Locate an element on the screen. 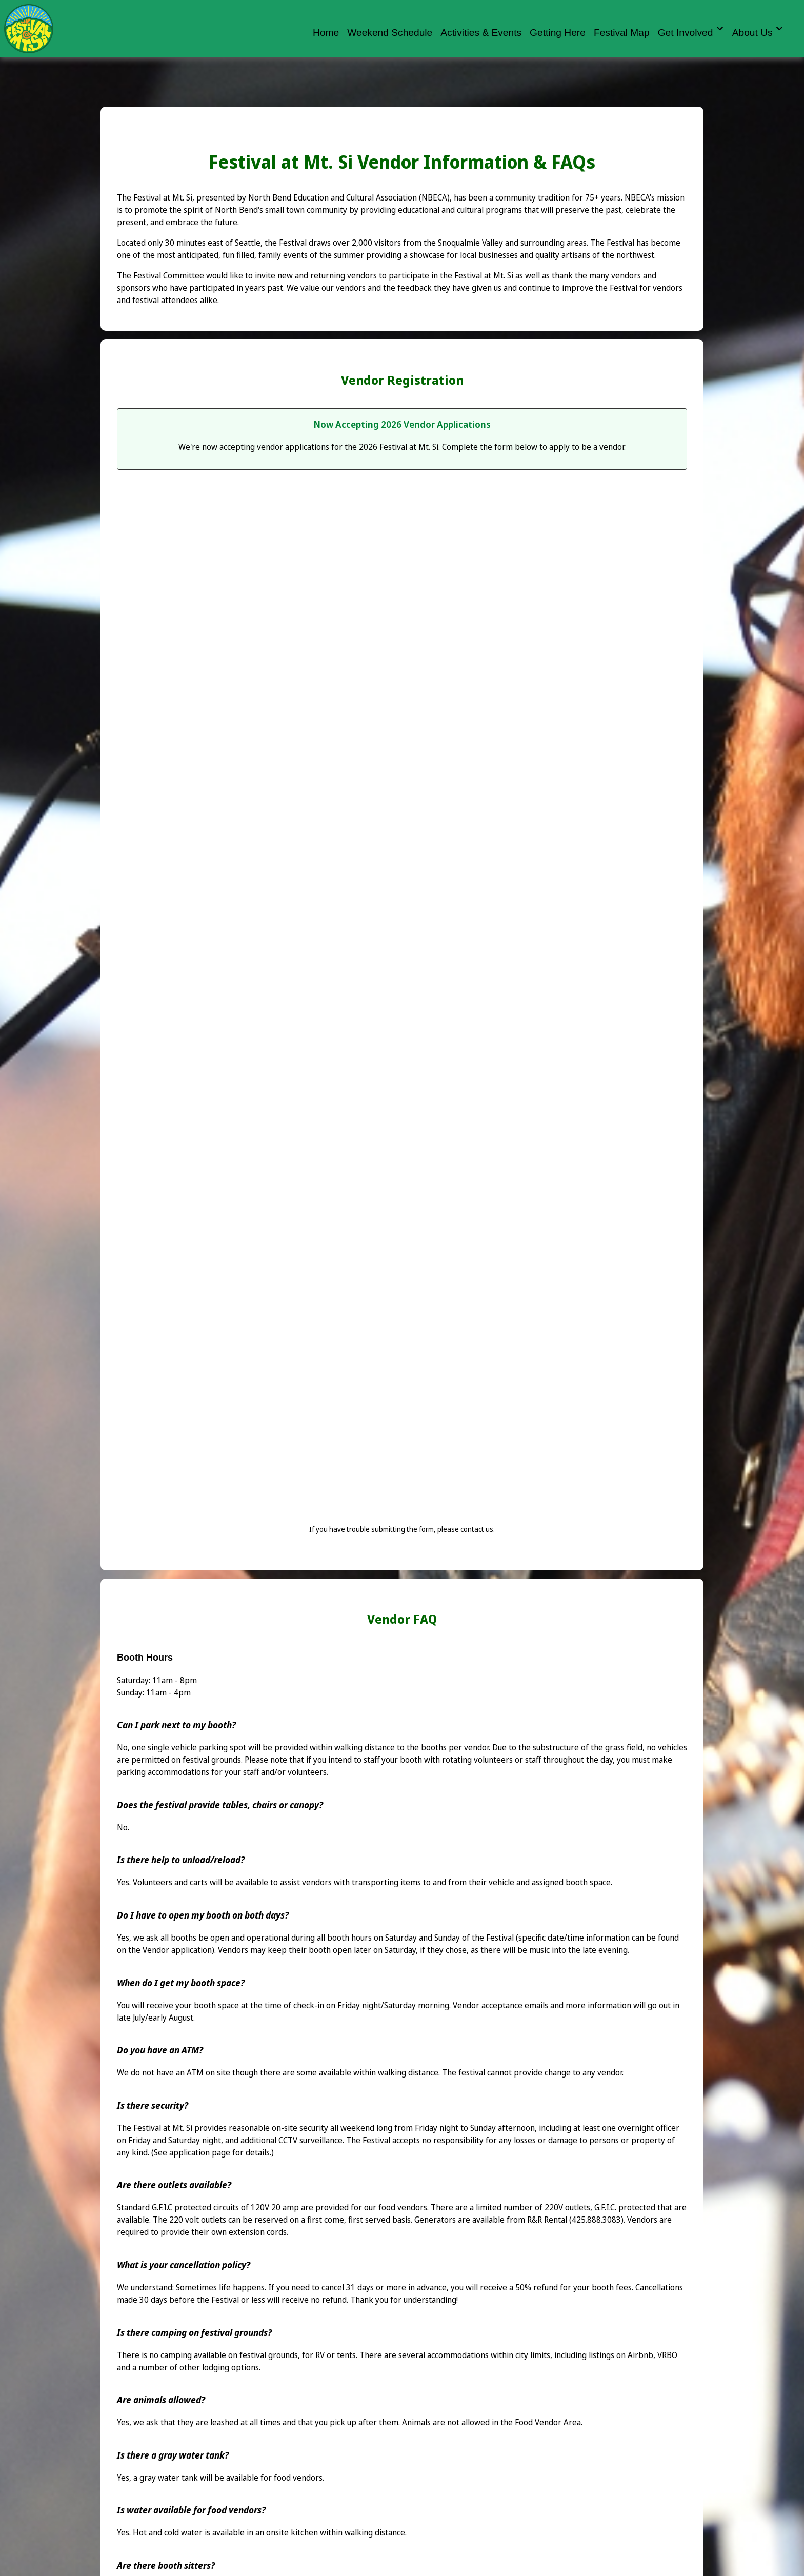 The image size is (804, 2576). North Bend Education and Cultural Association (NBECA) is located at coordinates (349, 197).